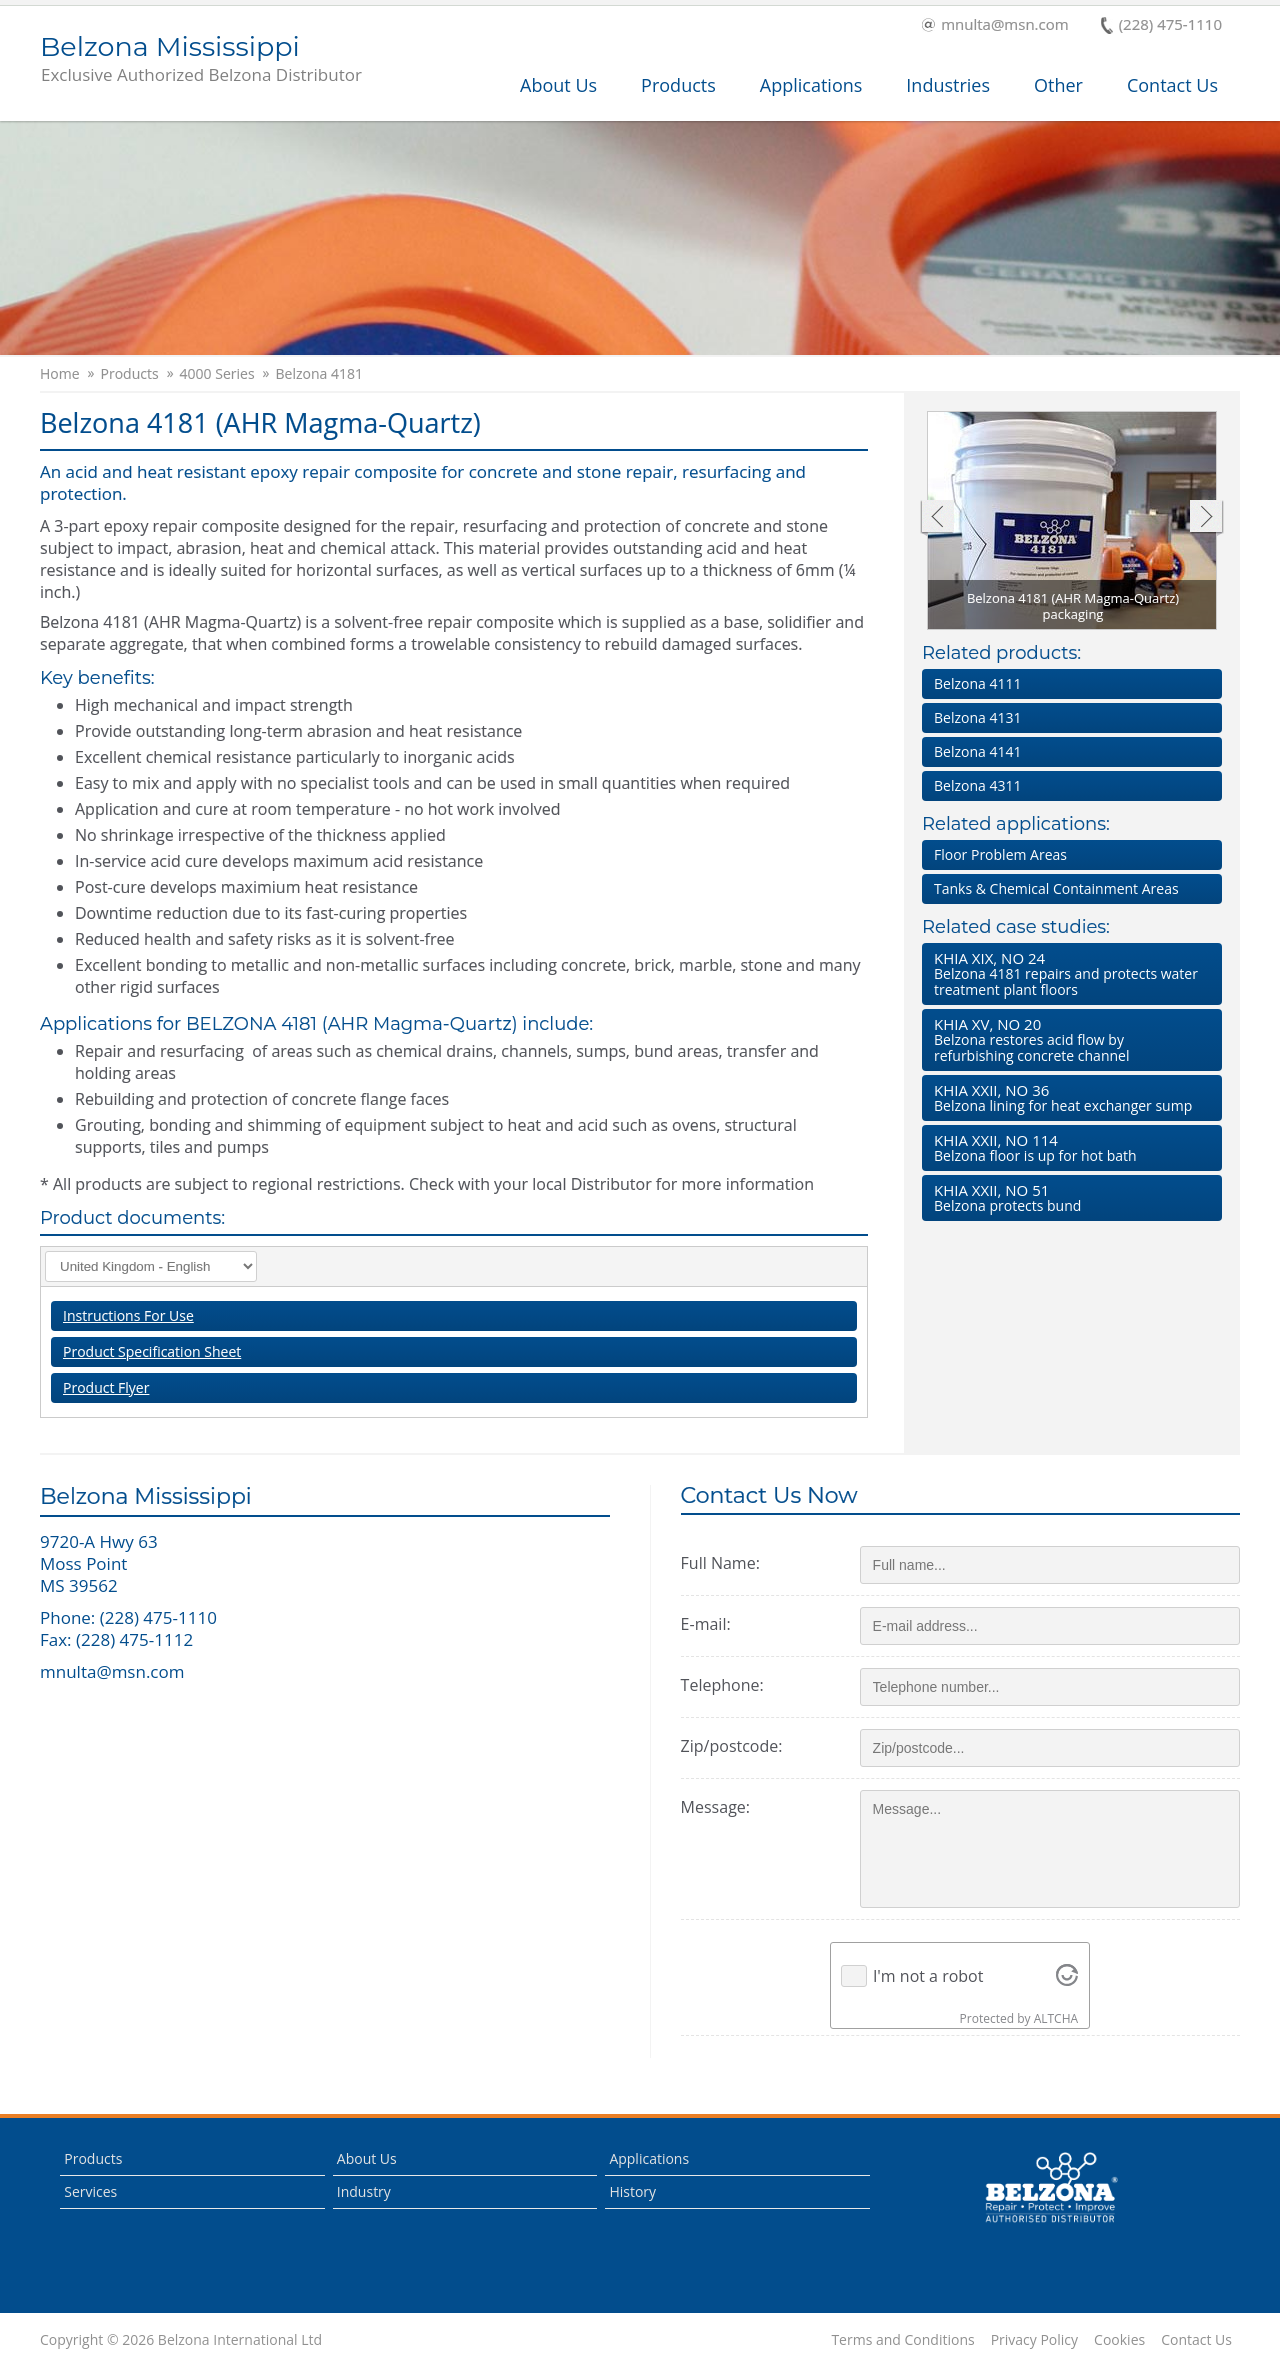  I want to click on Full Name:, so click(720, 1563).